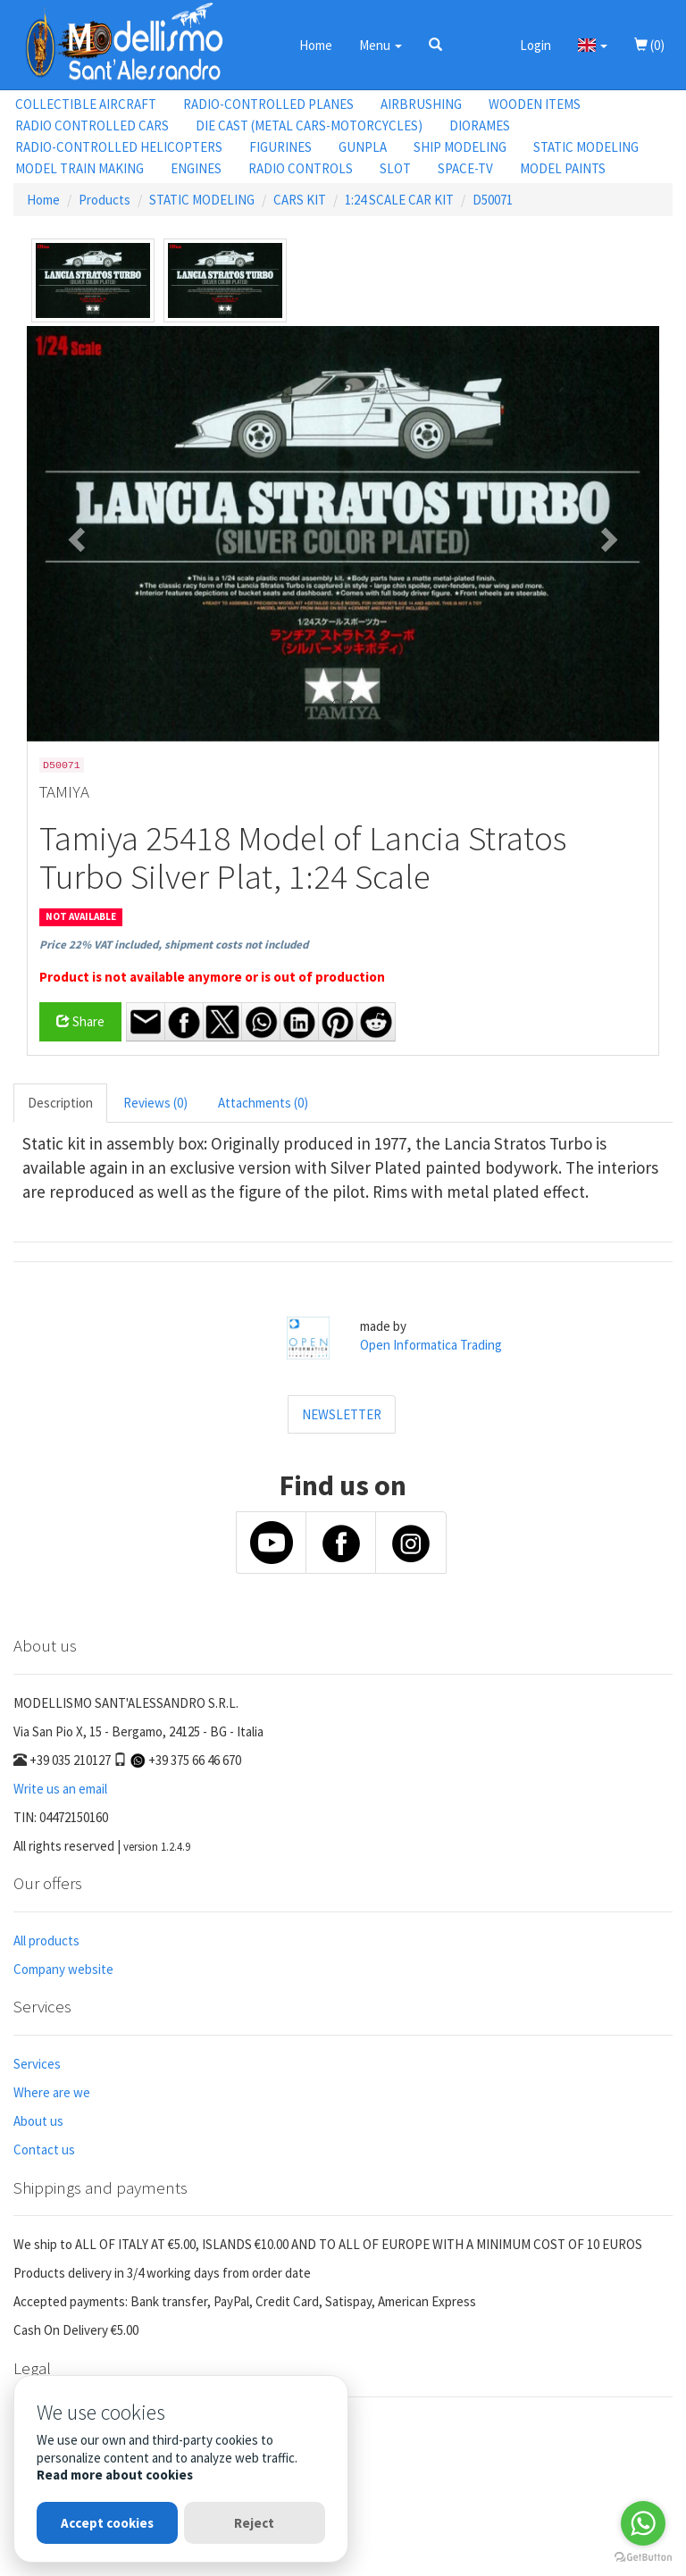  Describe the element at coordinates (254, 2522) in the screenshot. I see `Reject` at that location.